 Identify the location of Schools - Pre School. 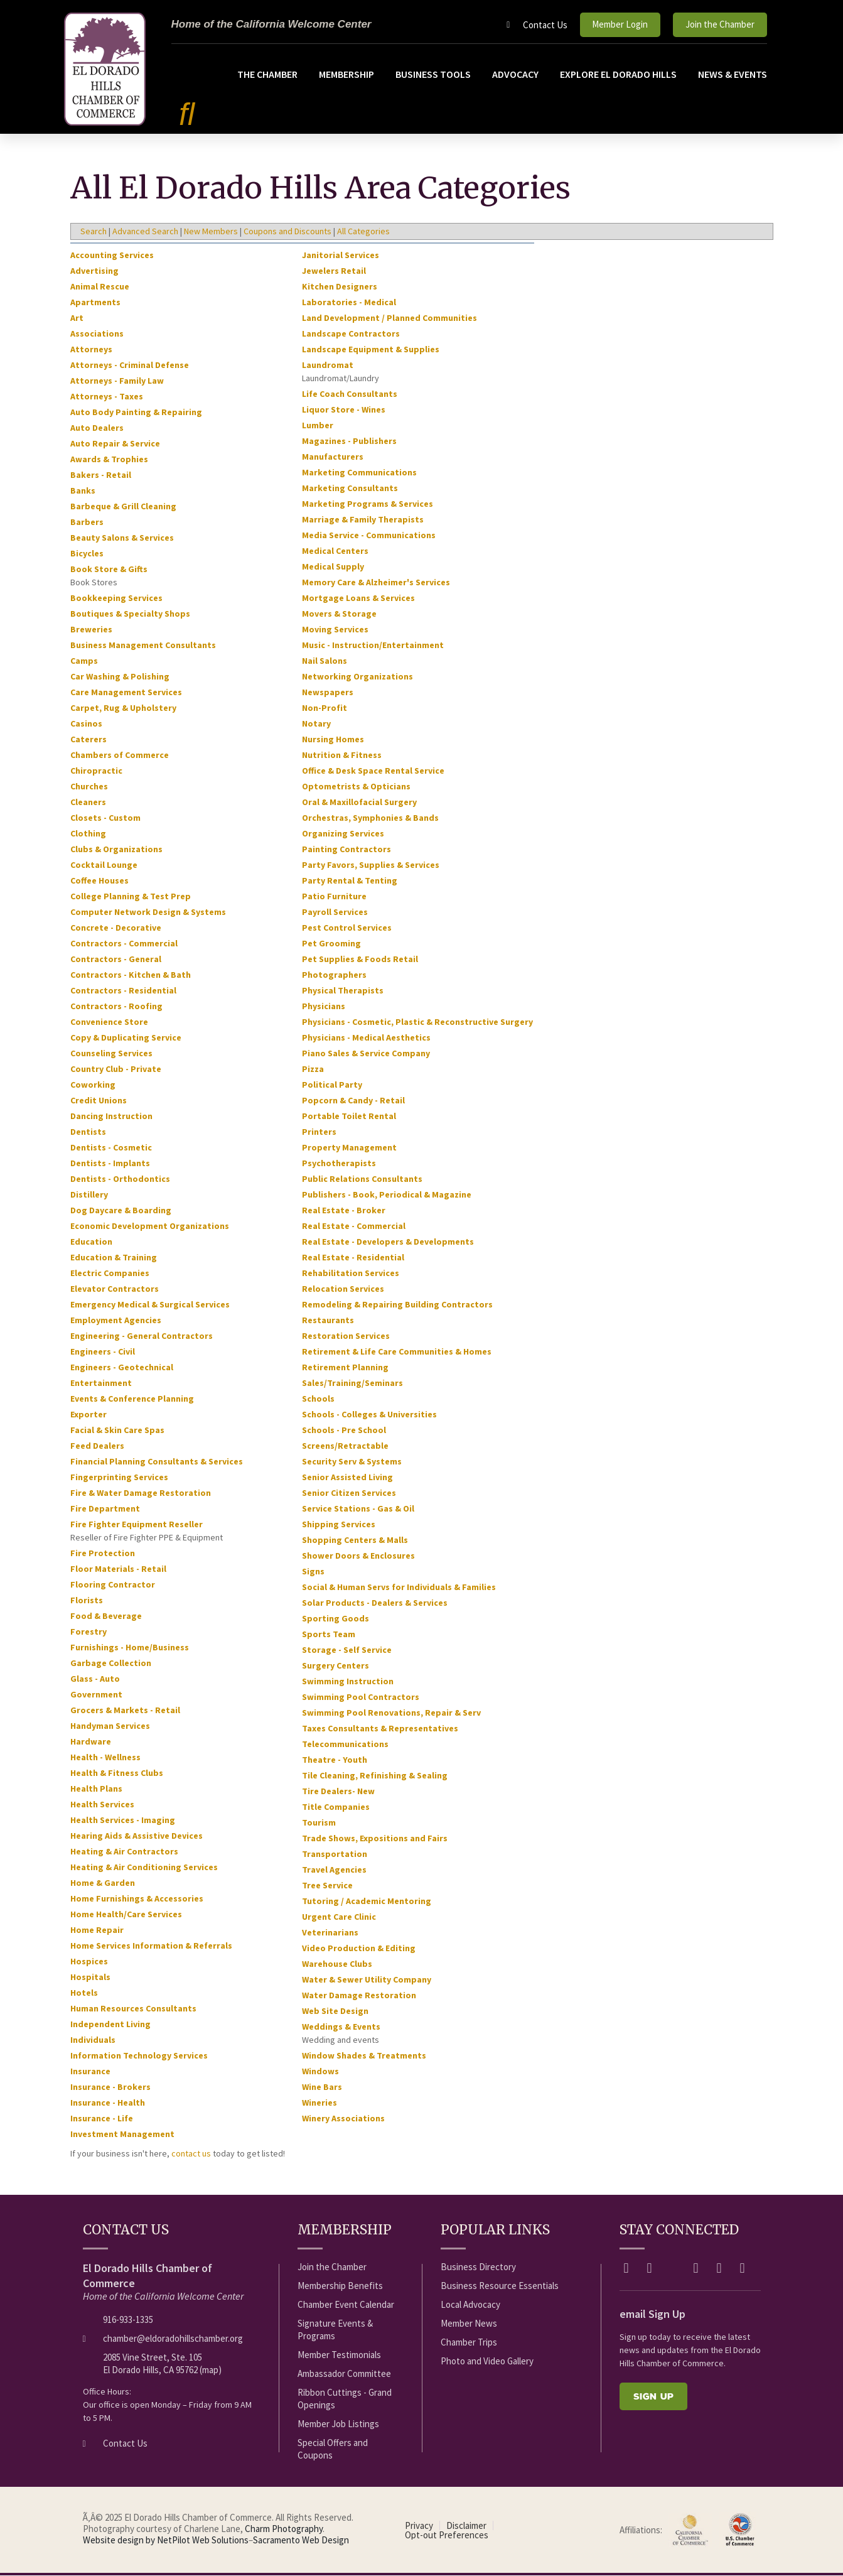
(344, 1430).